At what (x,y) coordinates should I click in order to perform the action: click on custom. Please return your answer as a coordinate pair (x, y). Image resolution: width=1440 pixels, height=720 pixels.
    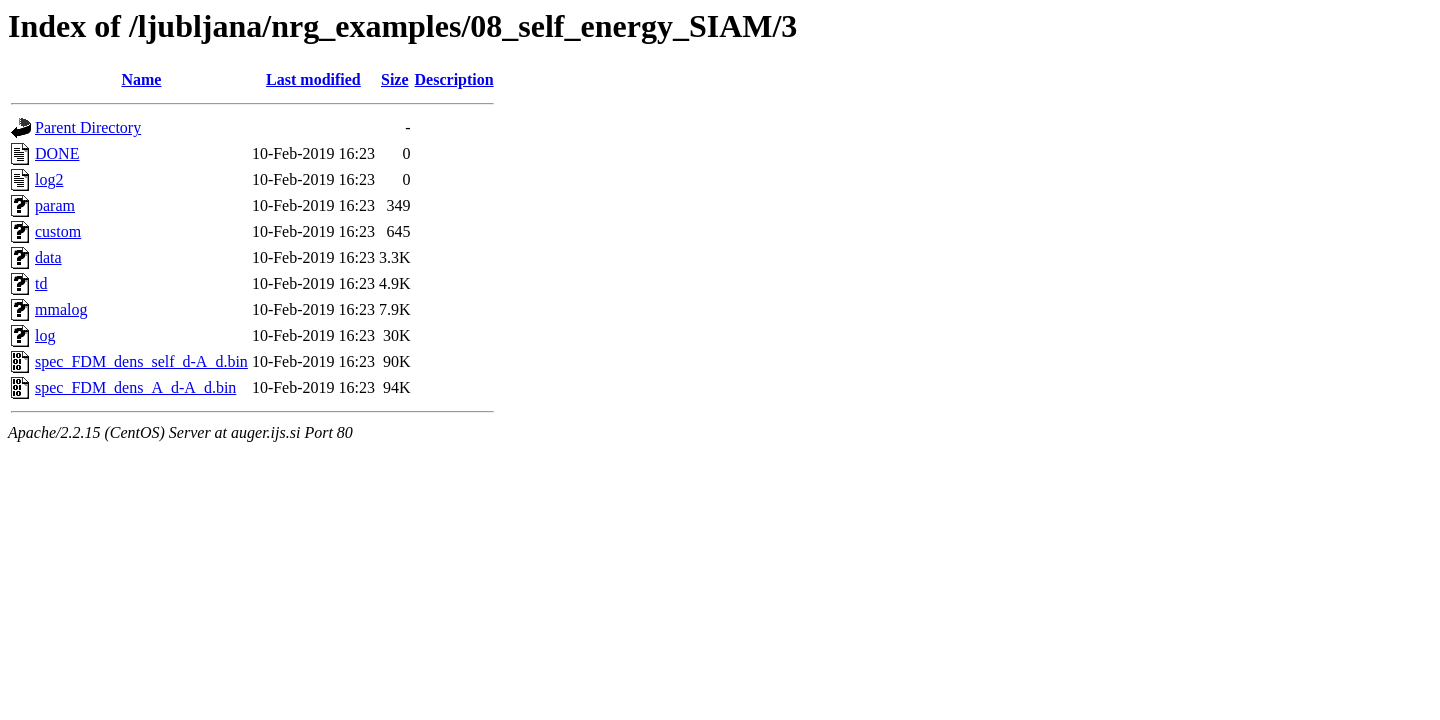
    Looking at the image, I should click on (58, 231).